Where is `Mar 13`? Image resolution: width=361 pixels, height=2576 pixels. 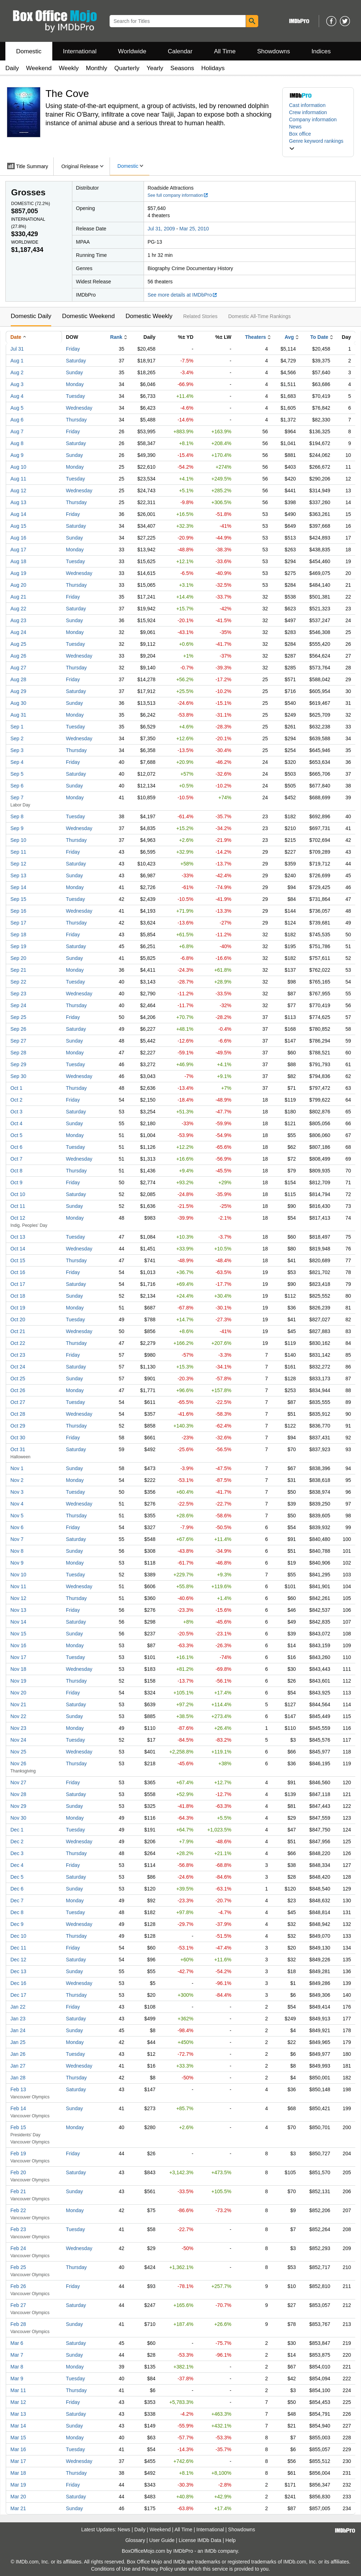 Mar 13 is located at coordinates (18, 2414).